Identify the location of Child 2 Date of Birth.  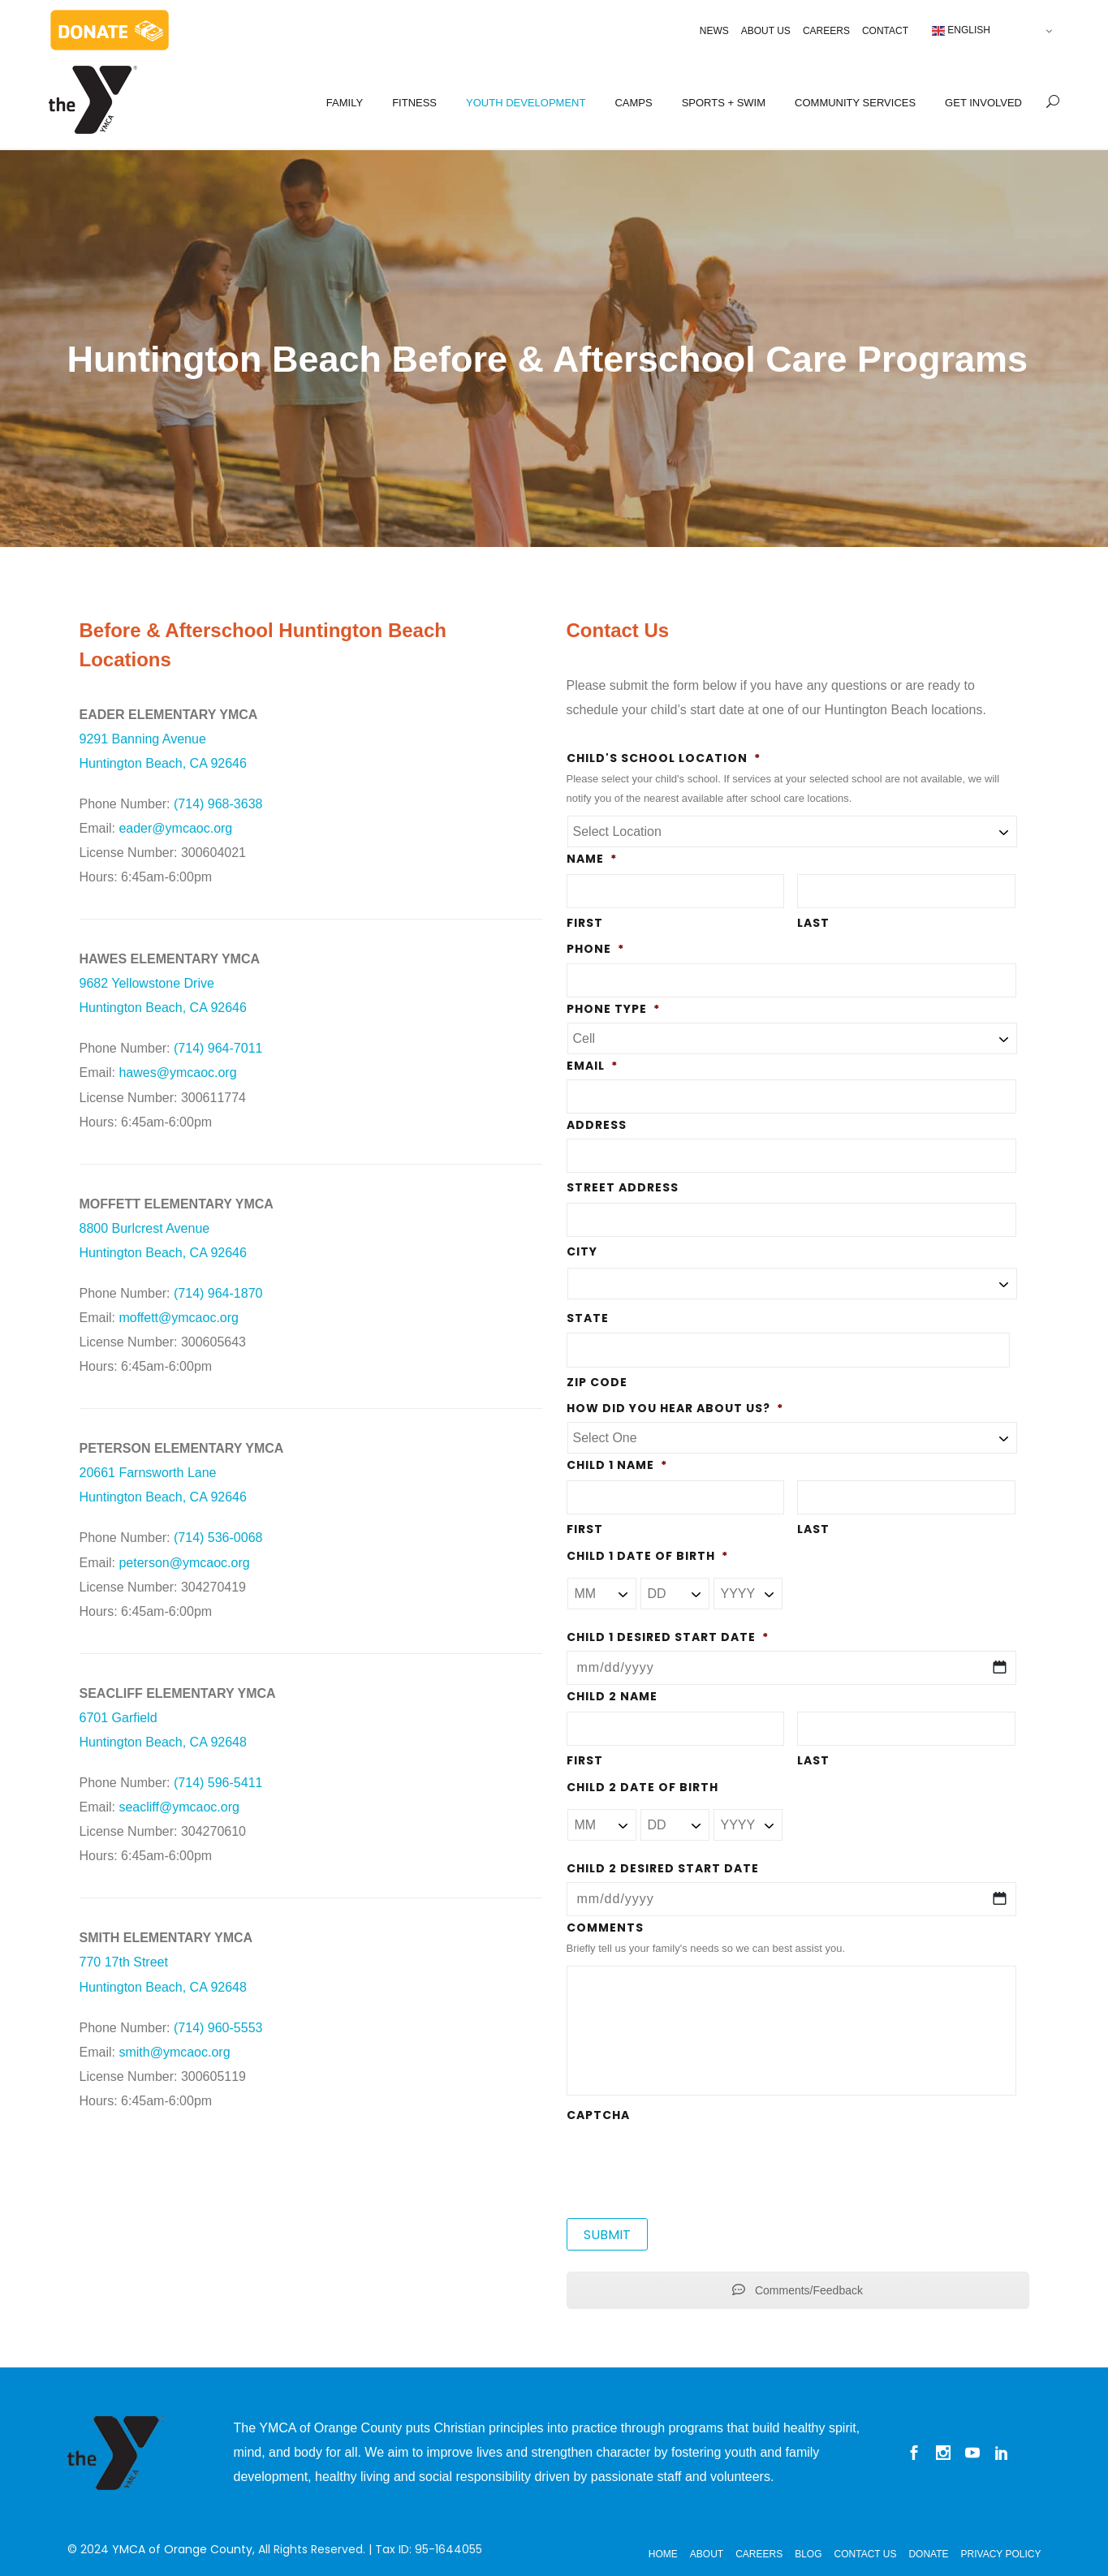
(642, 1787).